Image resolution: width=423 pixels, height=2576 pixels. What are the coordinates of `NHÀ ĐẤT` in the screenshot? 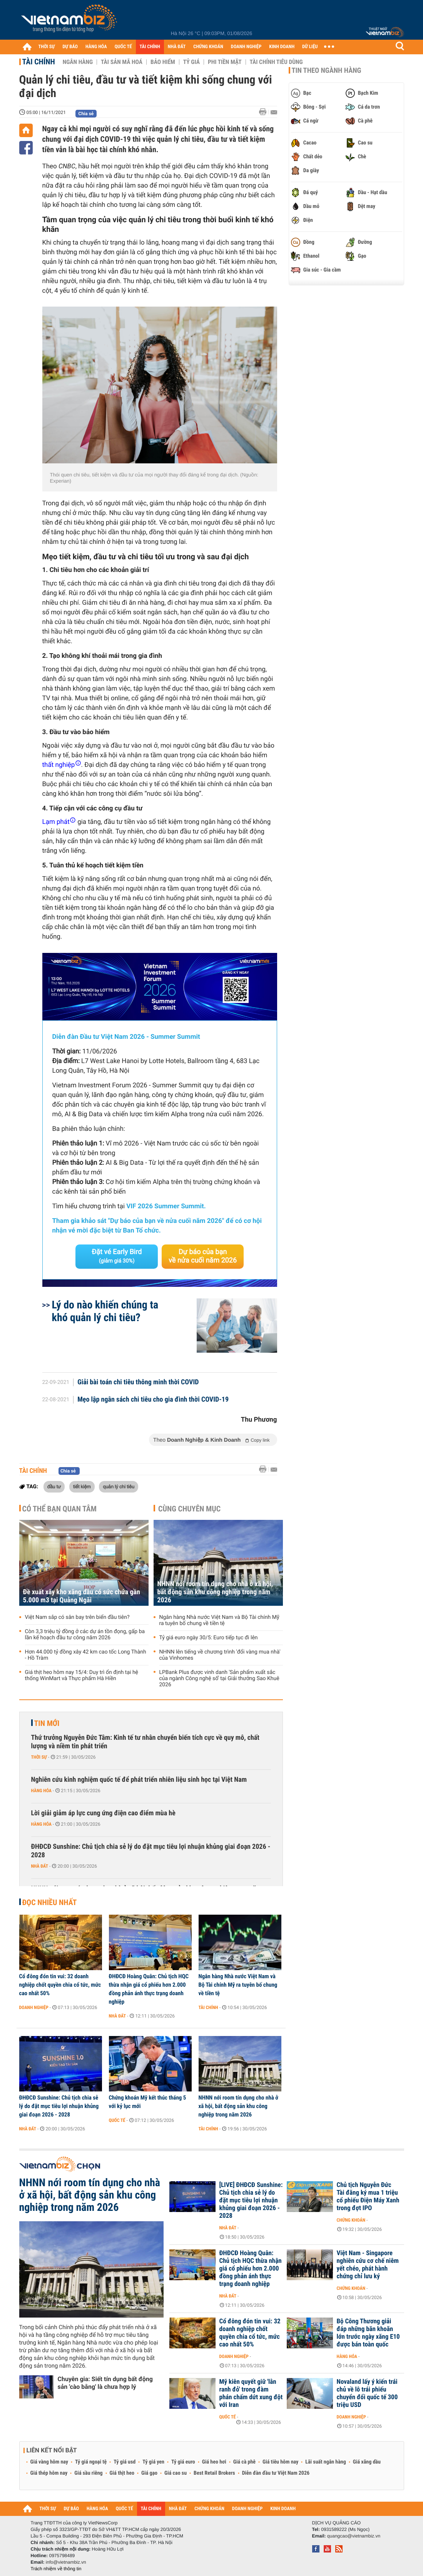 It's located at (177, 47).